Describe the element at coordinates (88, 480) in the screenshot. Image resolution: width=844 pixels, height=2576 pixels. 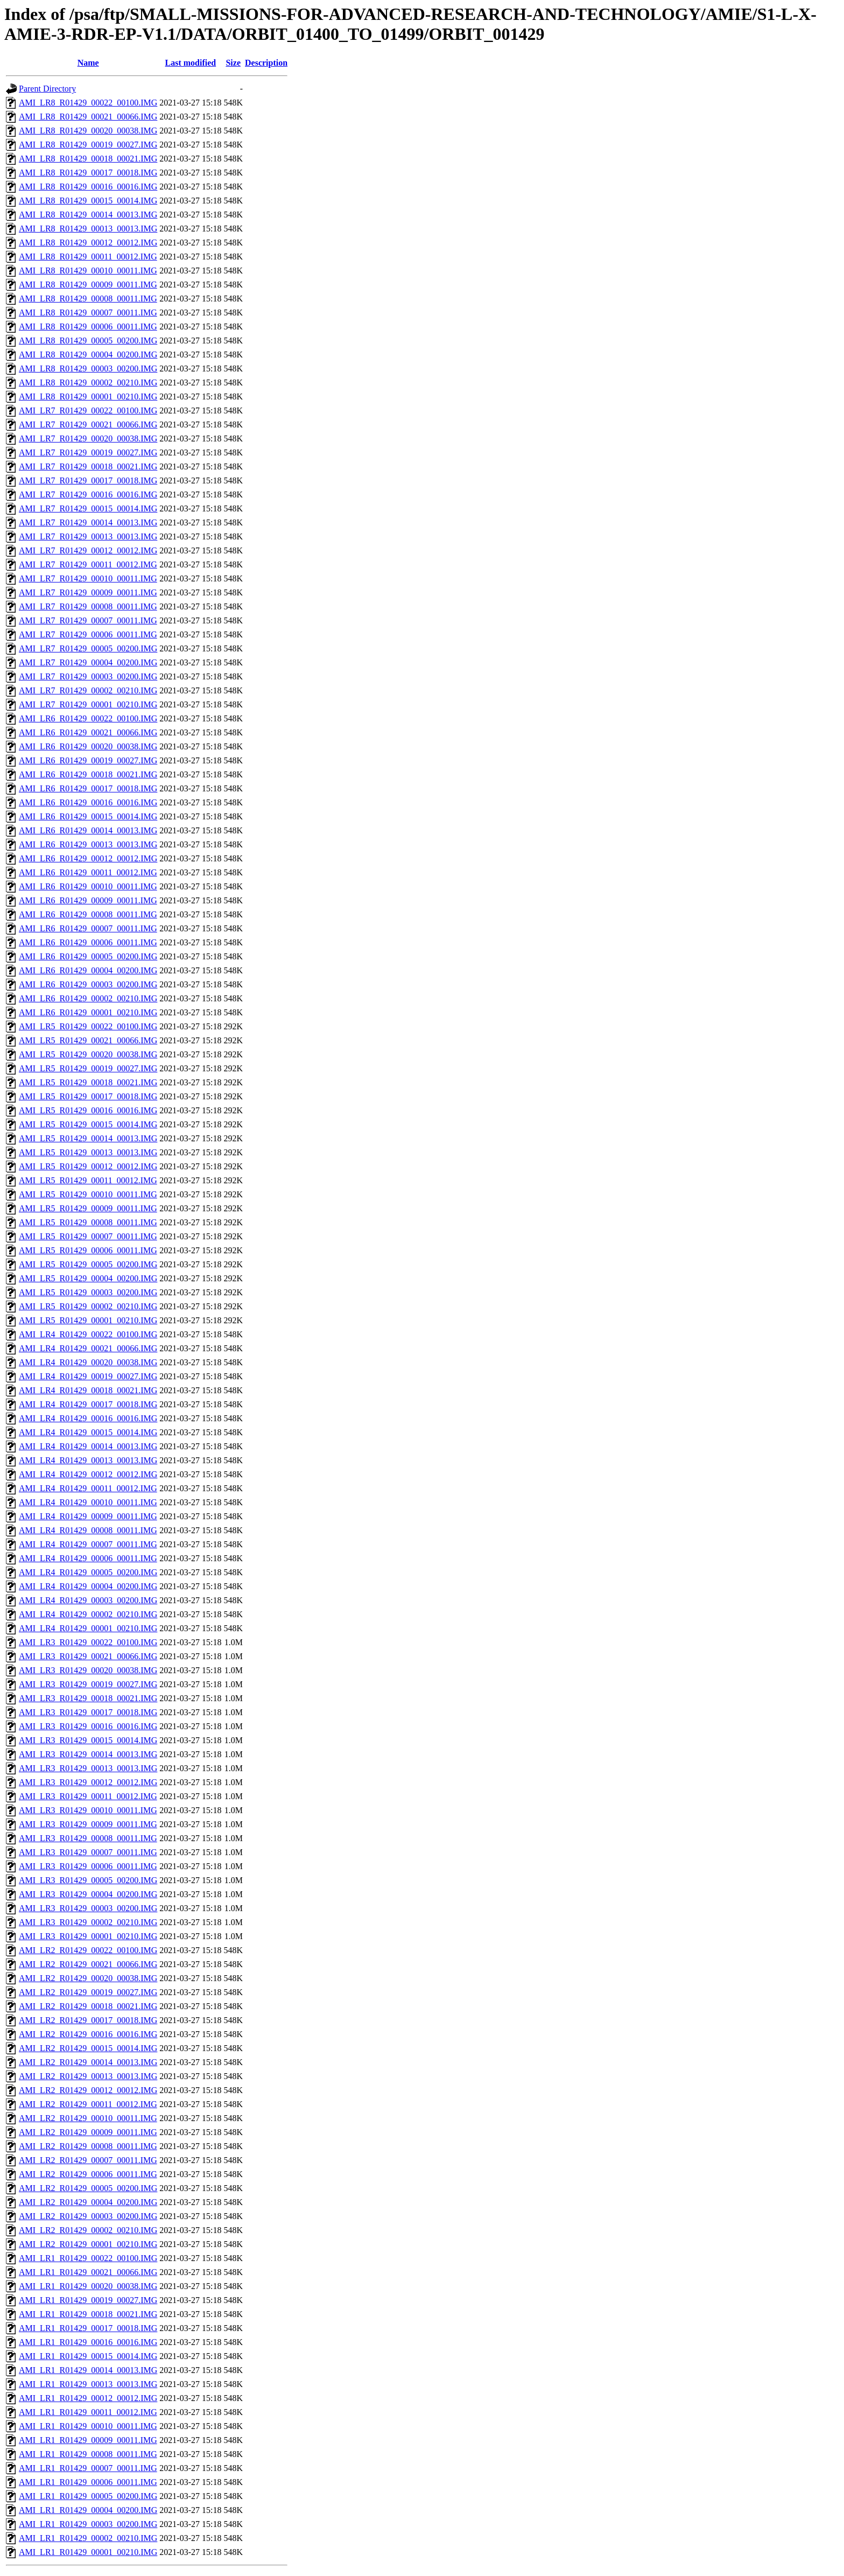
I see `AMI_LR7_R01429_00017_00018.IMG` at that location.